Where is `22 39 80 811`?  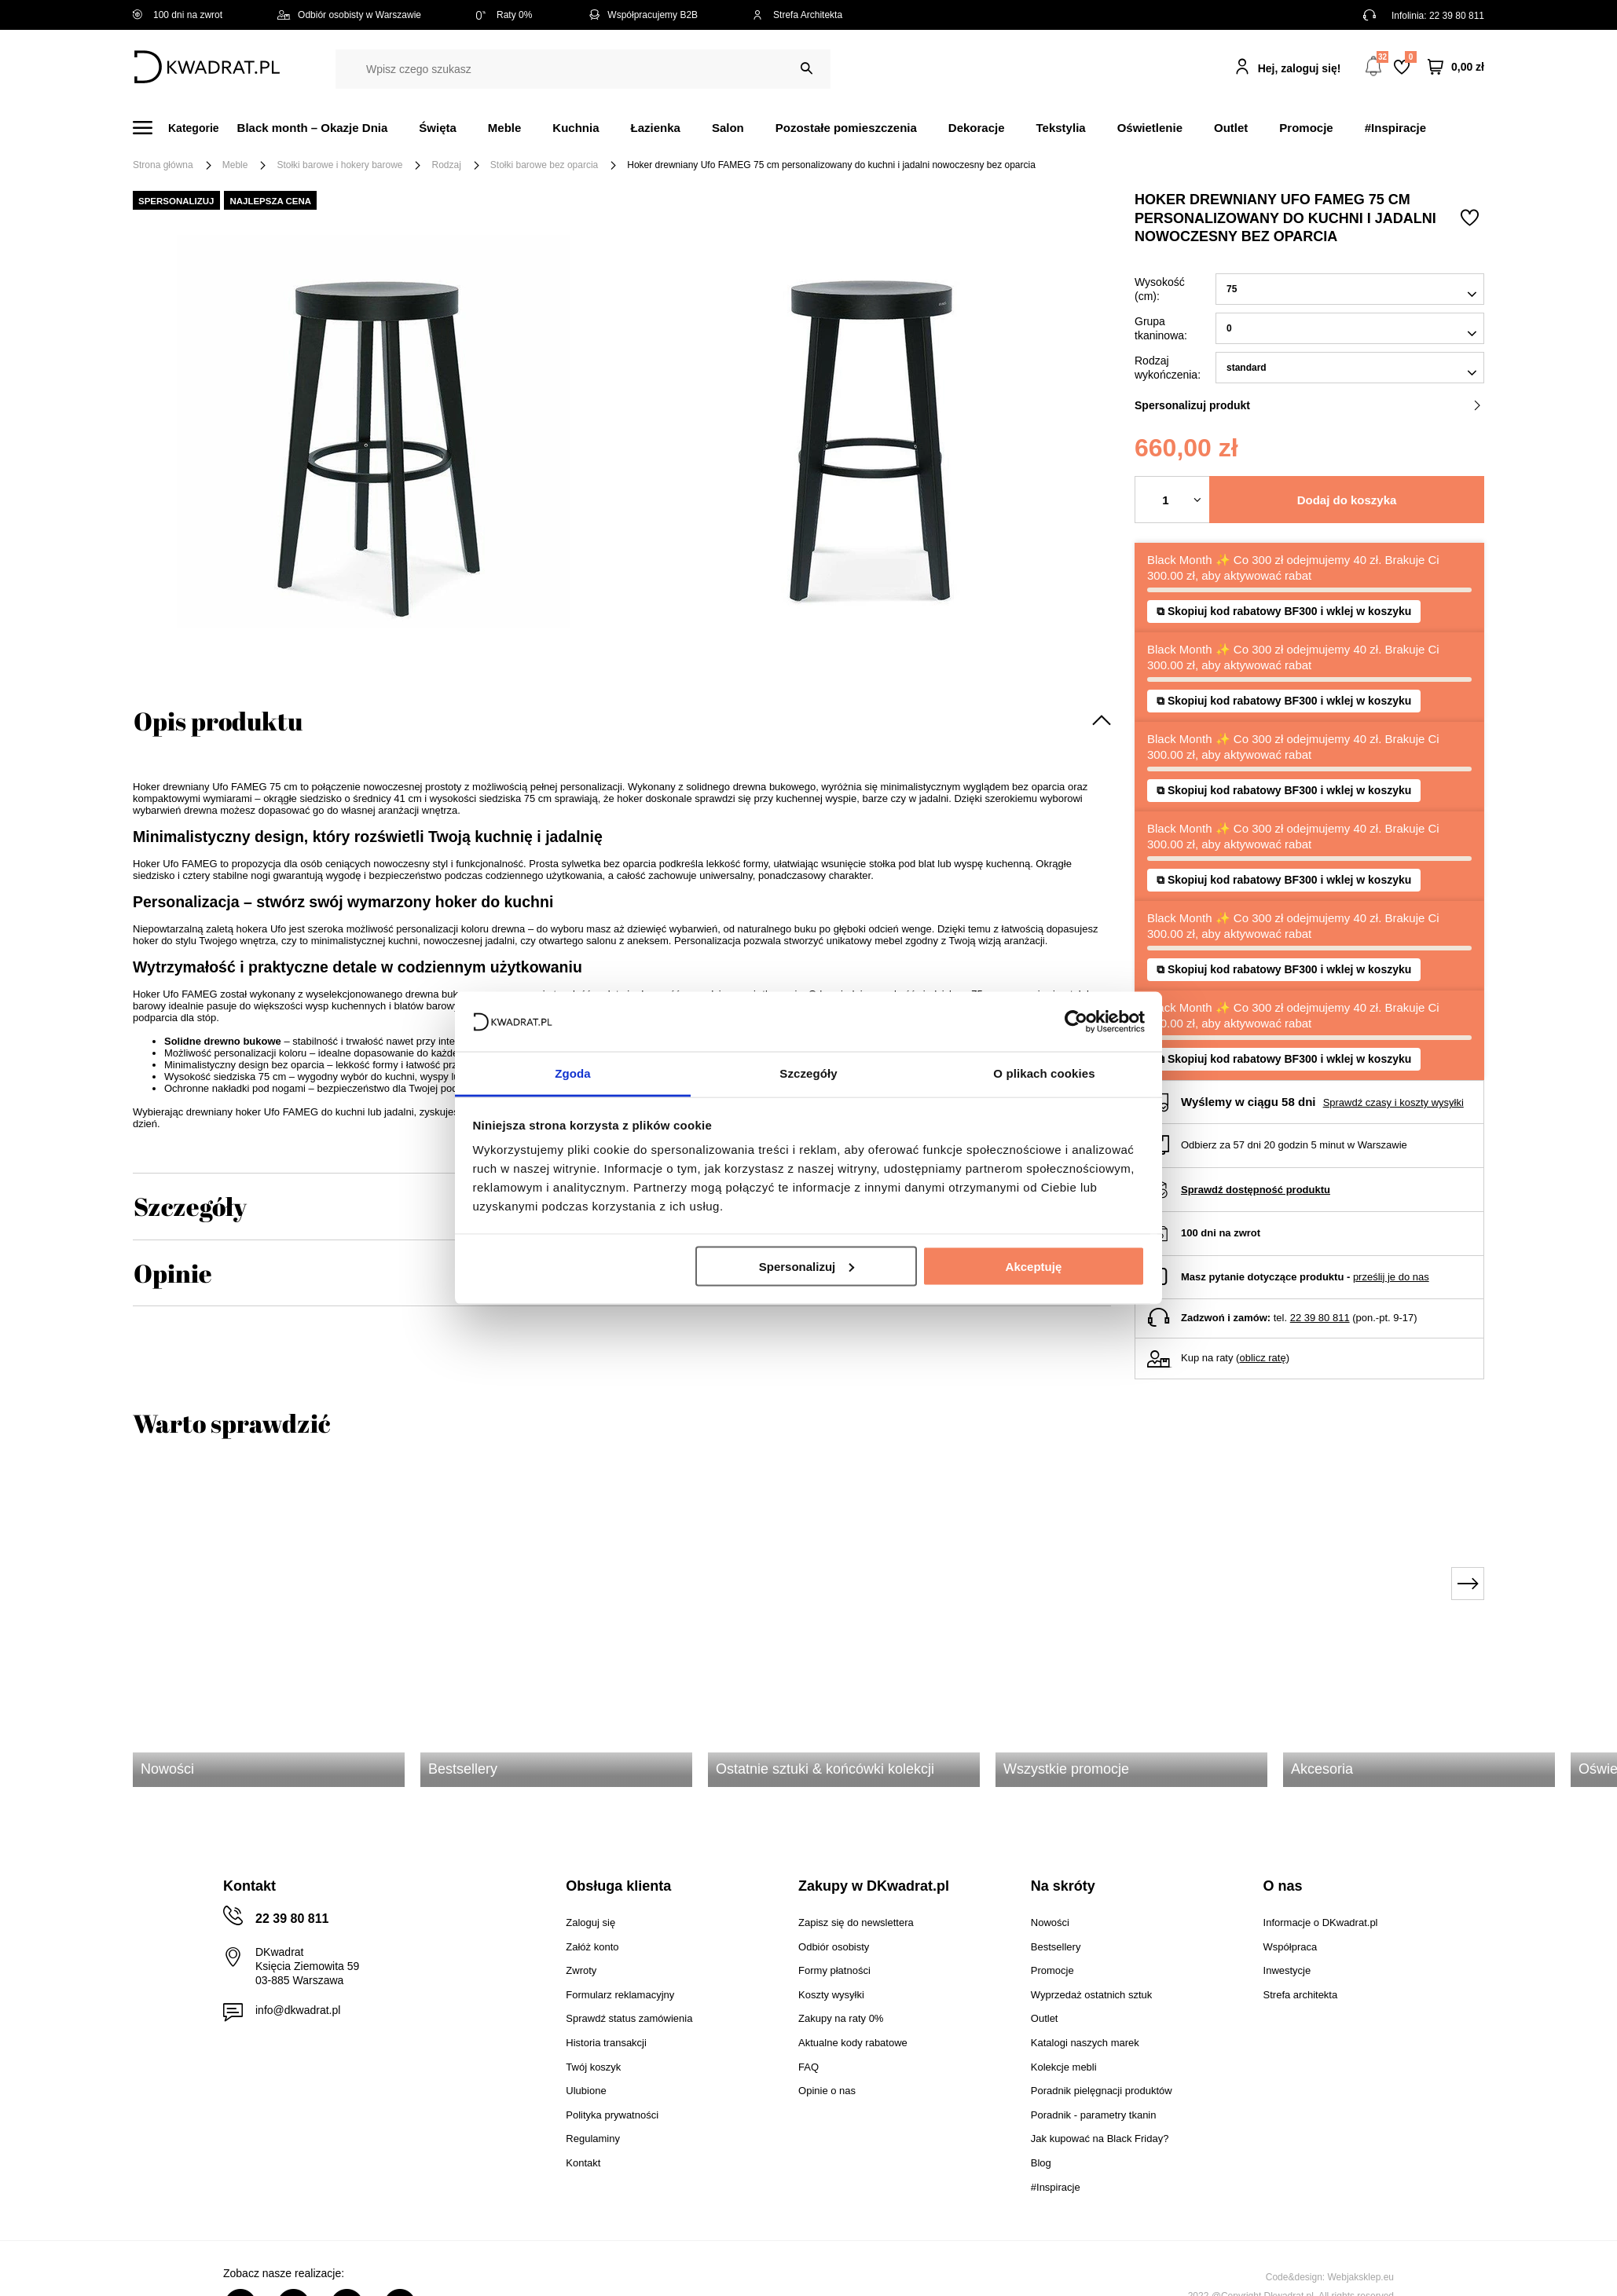
22 39 80 811 is located at coordinates (1456, 15).